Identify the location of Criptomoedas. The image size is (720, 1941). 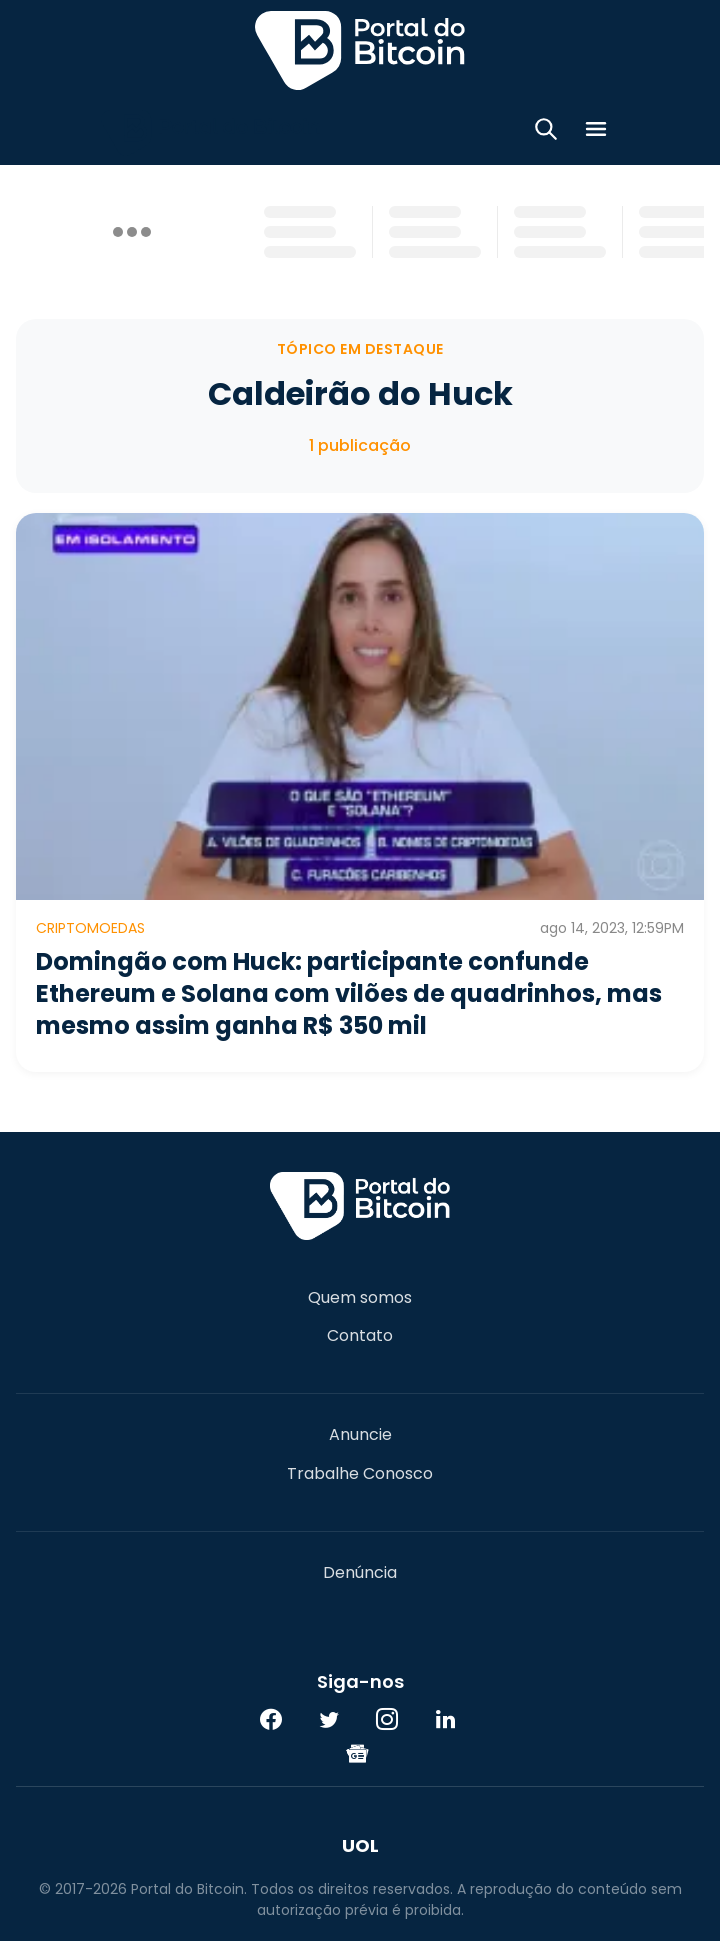
(90, 928).